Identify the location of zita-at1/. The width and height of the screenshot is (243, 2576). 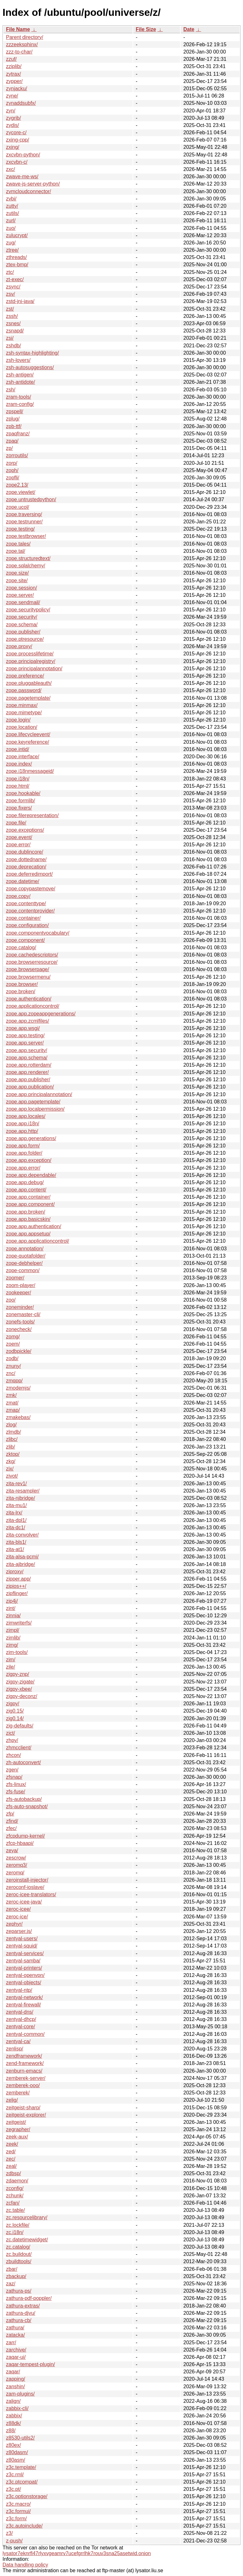
(15, 1549).